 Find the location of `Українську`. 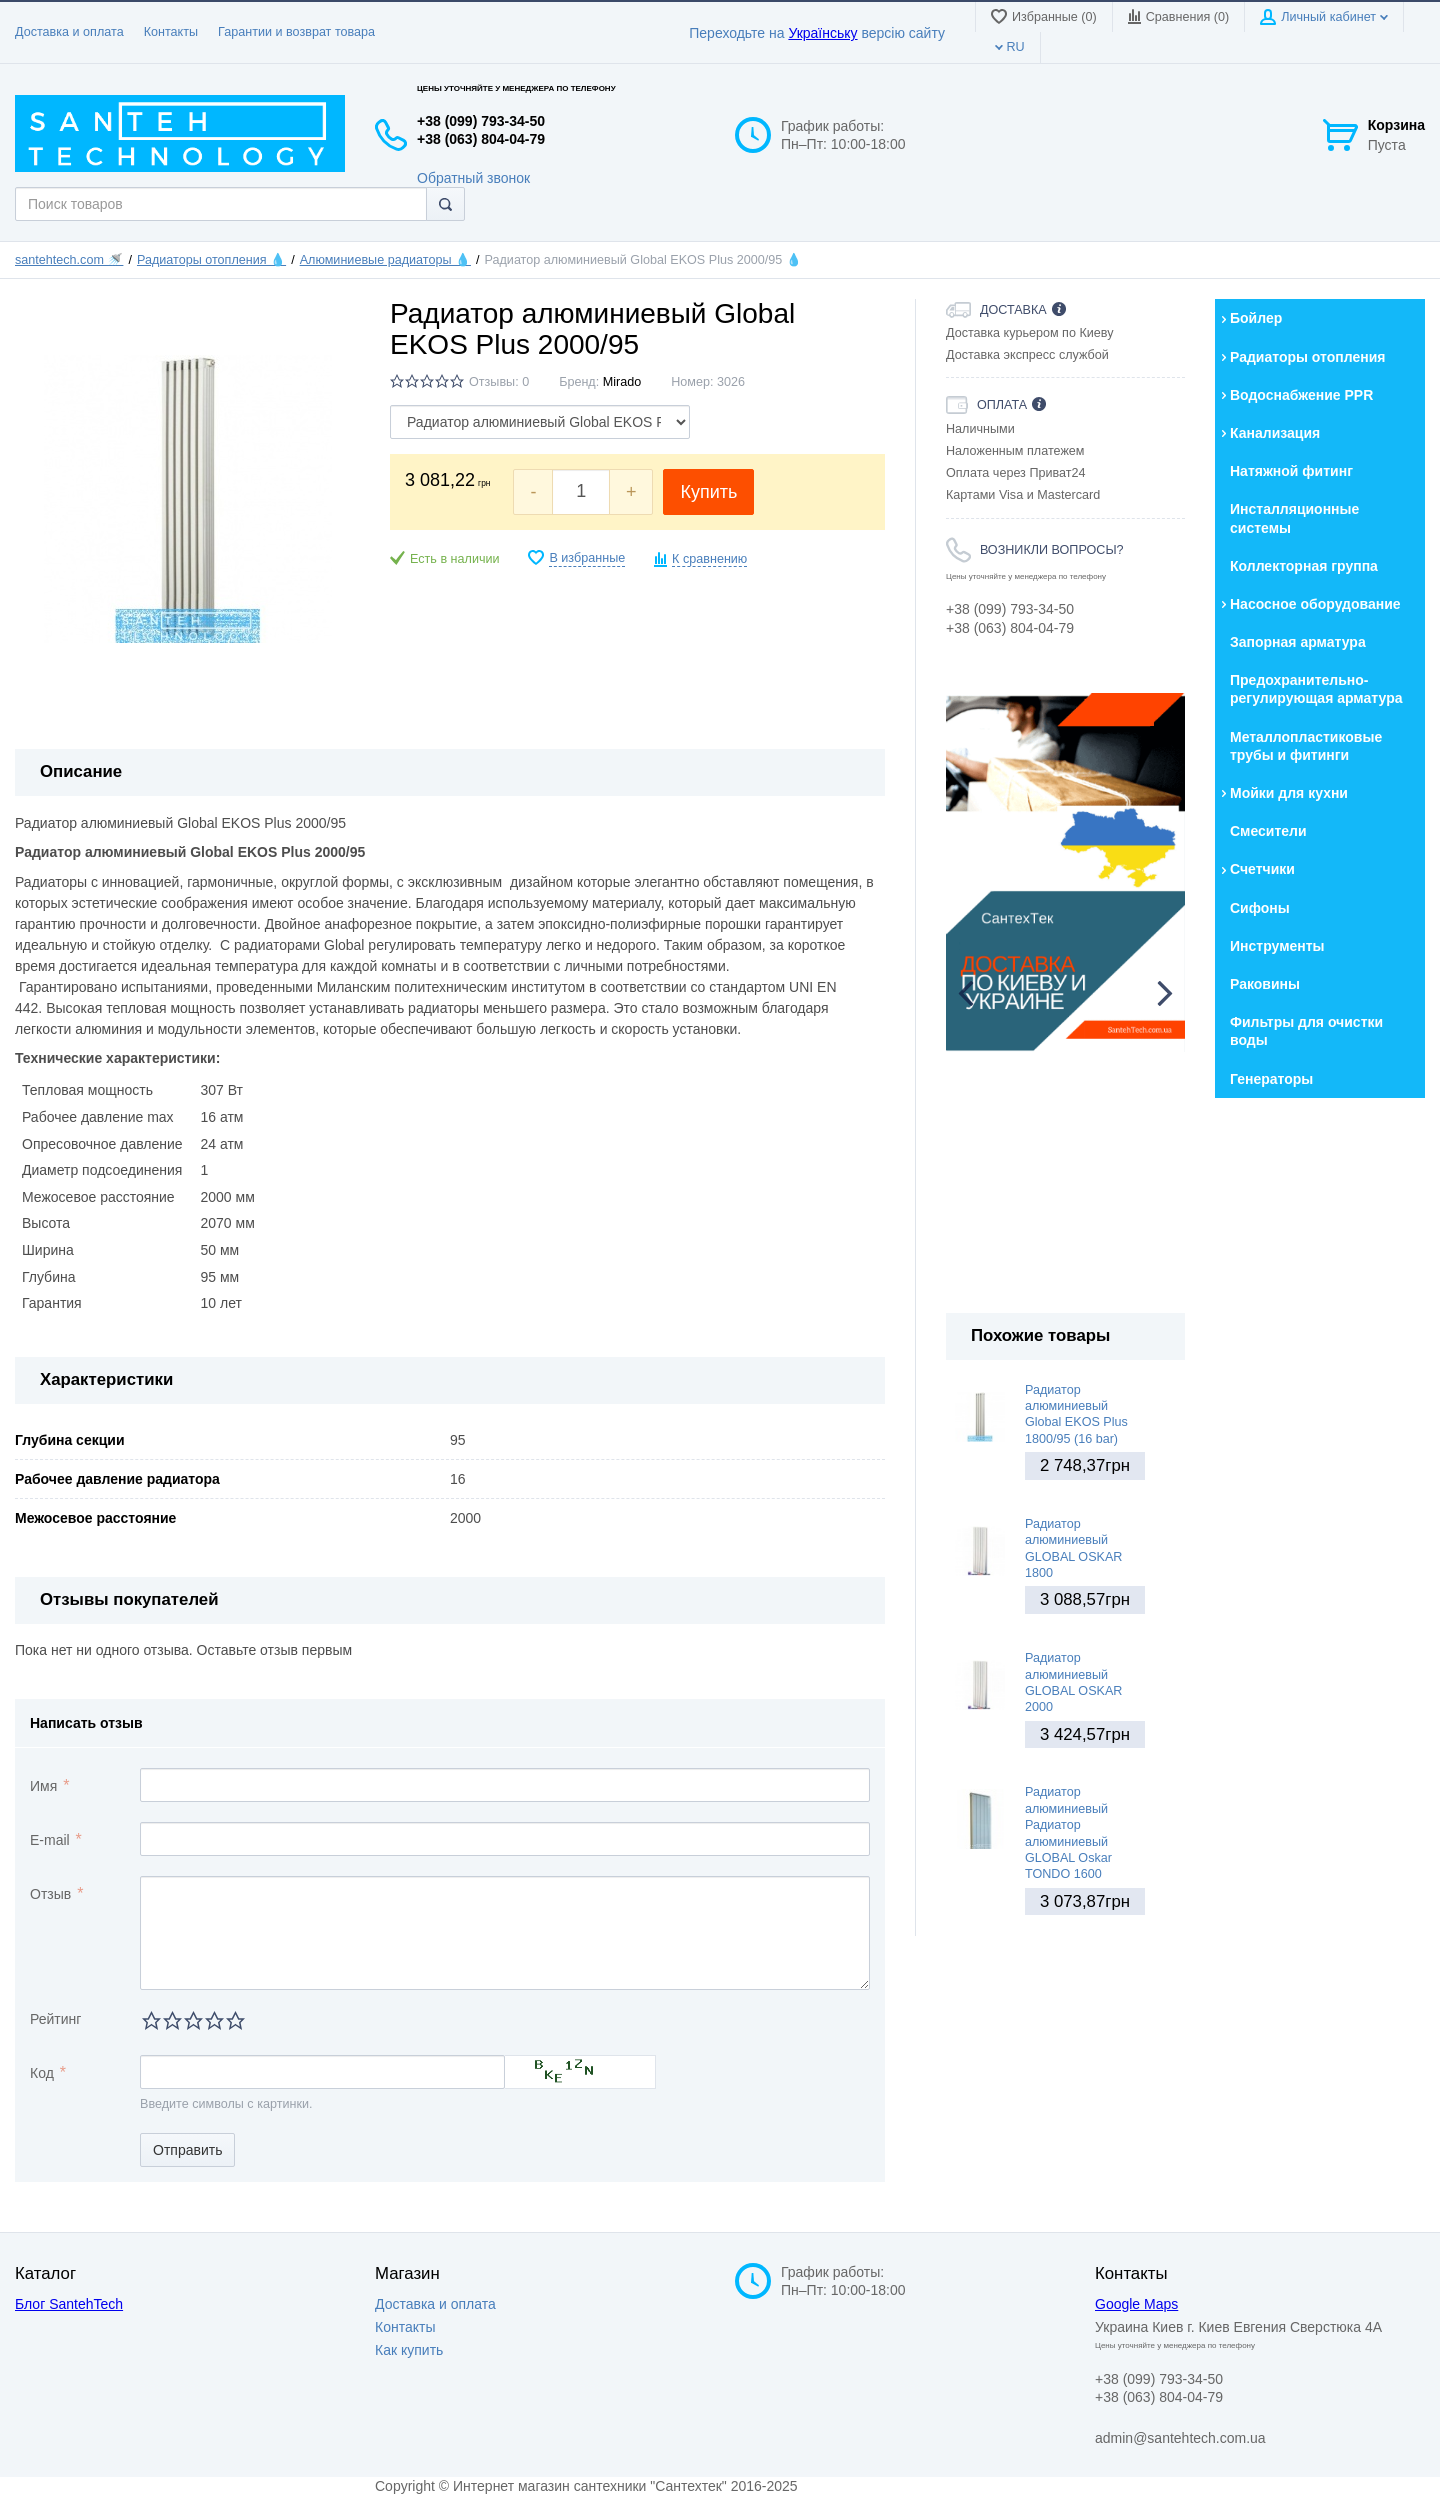

Українську is located at coordinates (822, 33).